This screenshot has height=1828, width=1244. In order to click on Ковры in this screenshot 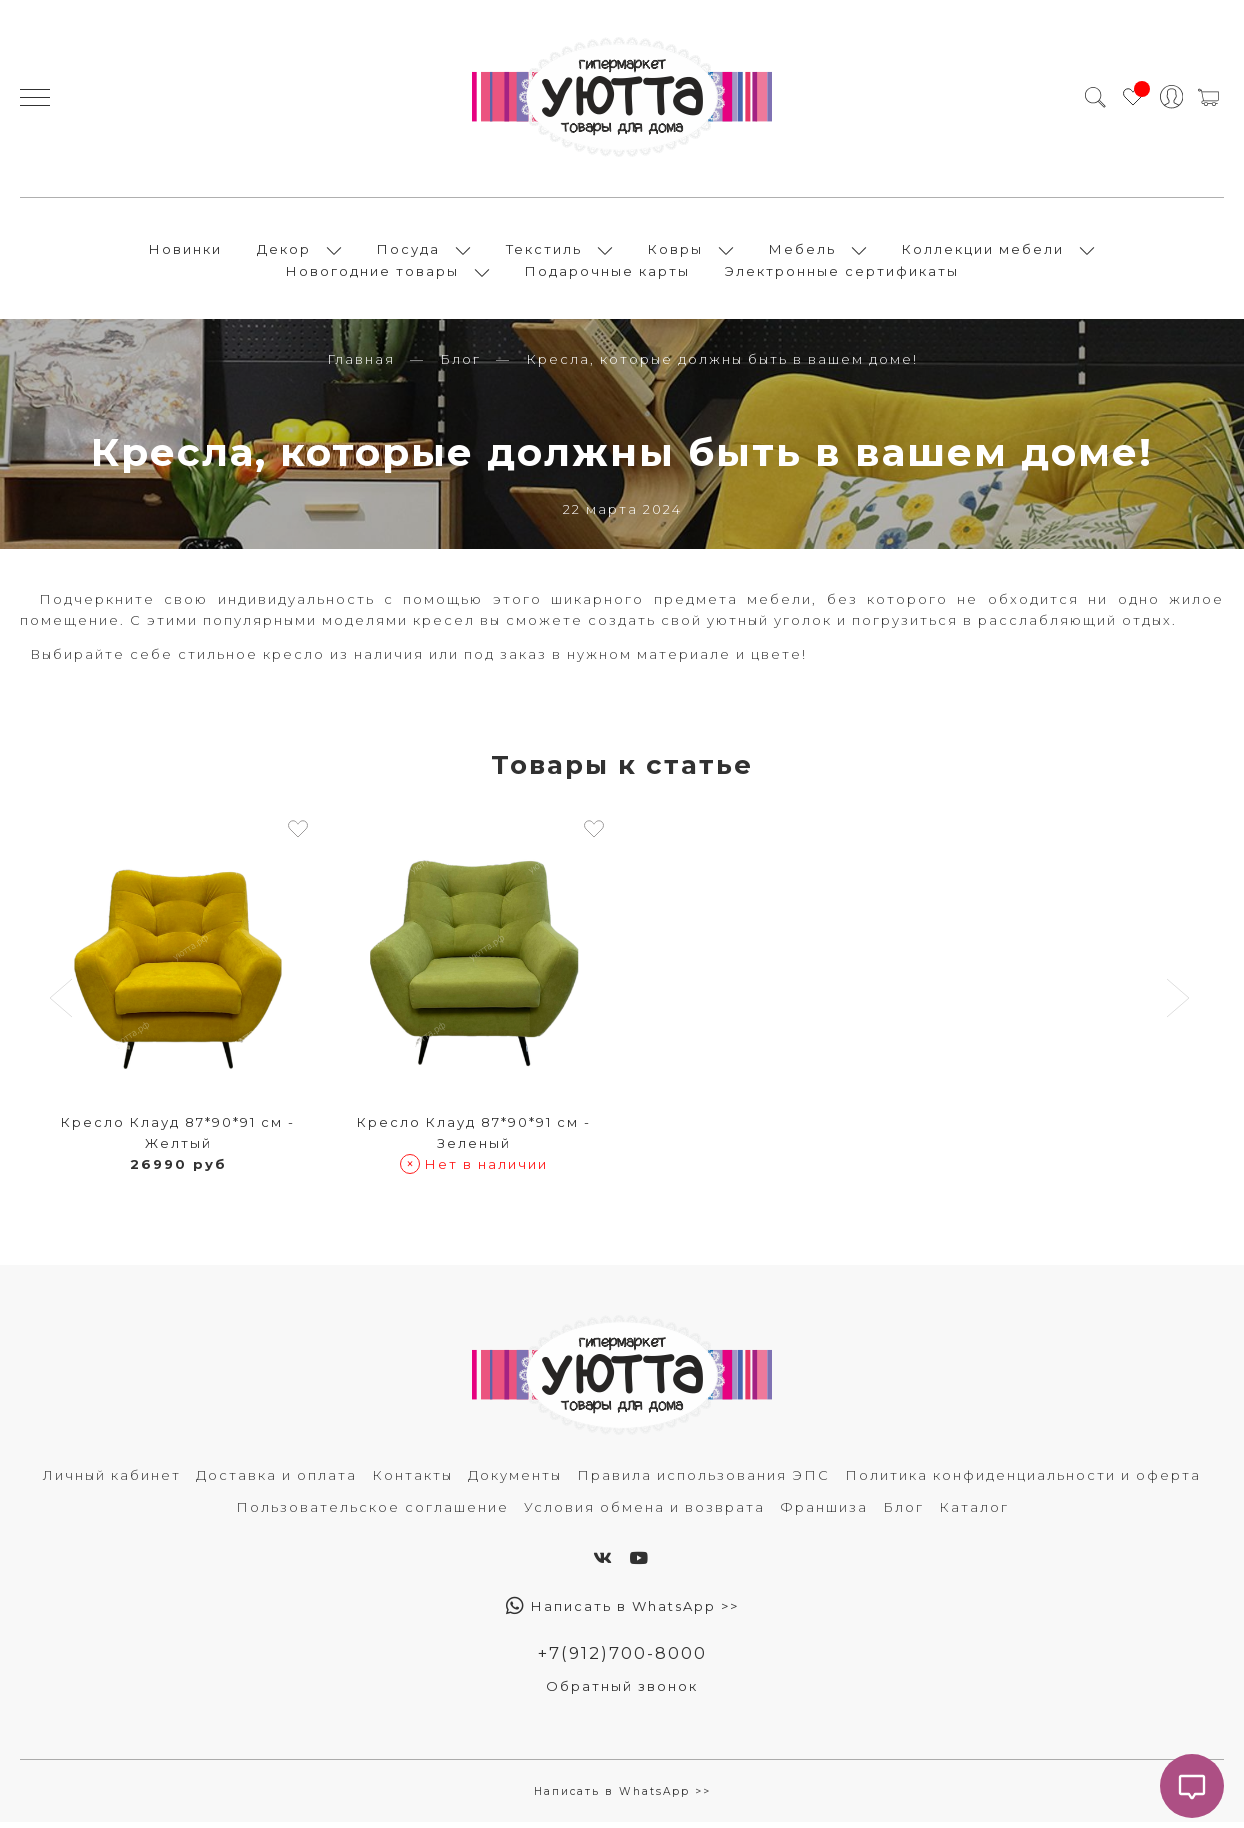, I will do `click(675, 252)`.